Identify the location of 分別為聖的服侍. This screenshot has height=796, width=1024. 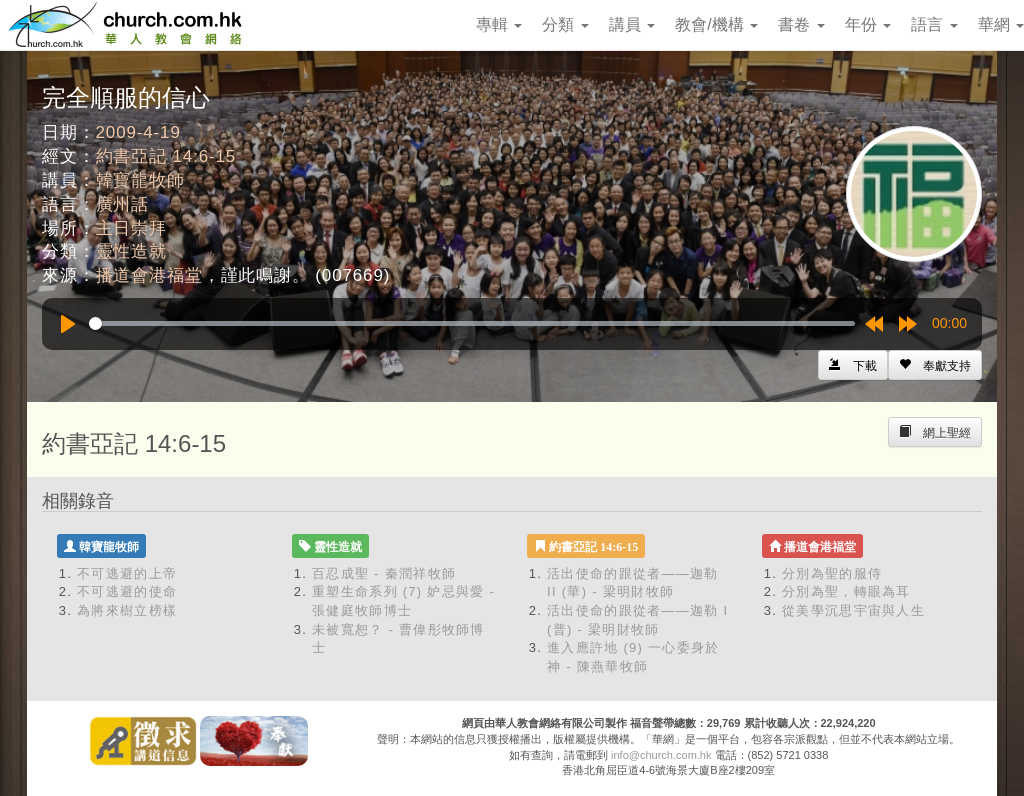
(832, 573).